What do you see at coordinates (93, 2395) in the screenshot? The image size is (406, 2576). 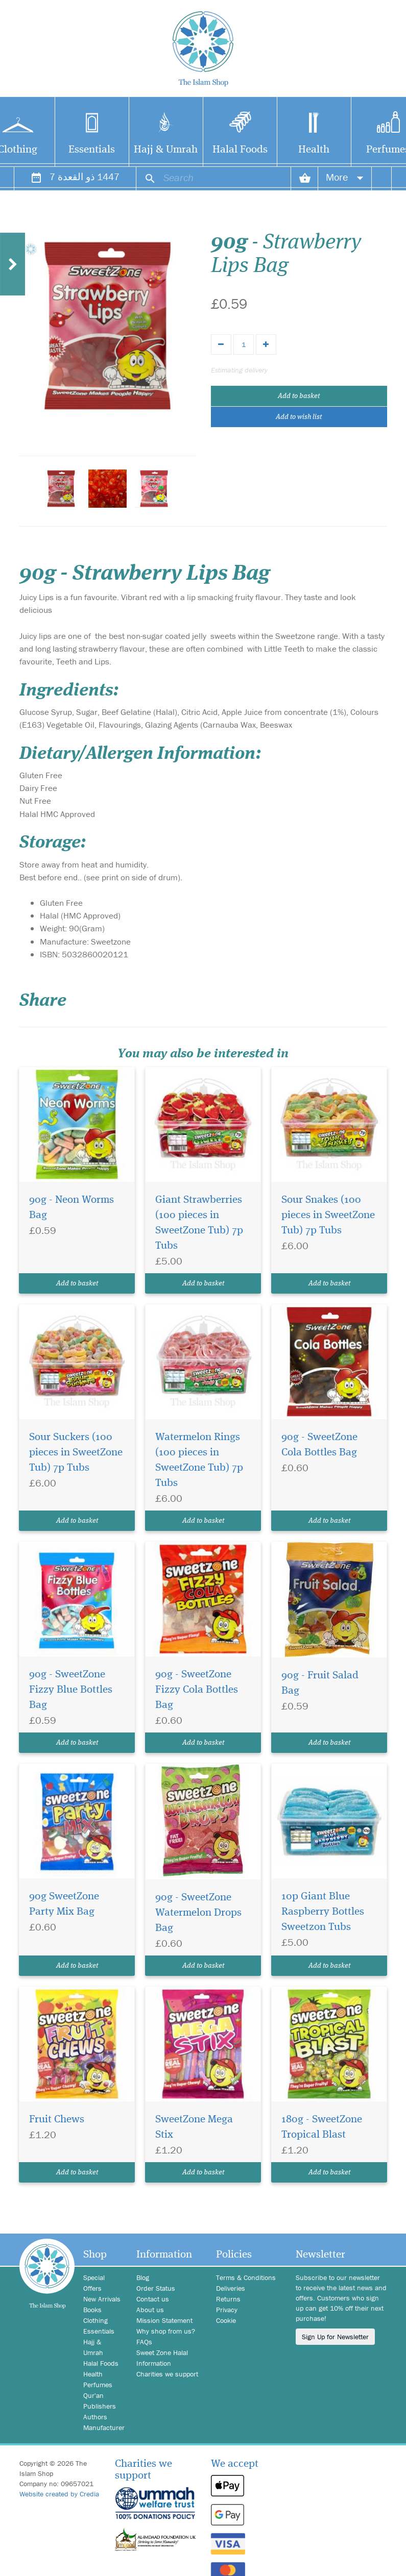 I see `Qur'an` at bounding box center [93, 2395].